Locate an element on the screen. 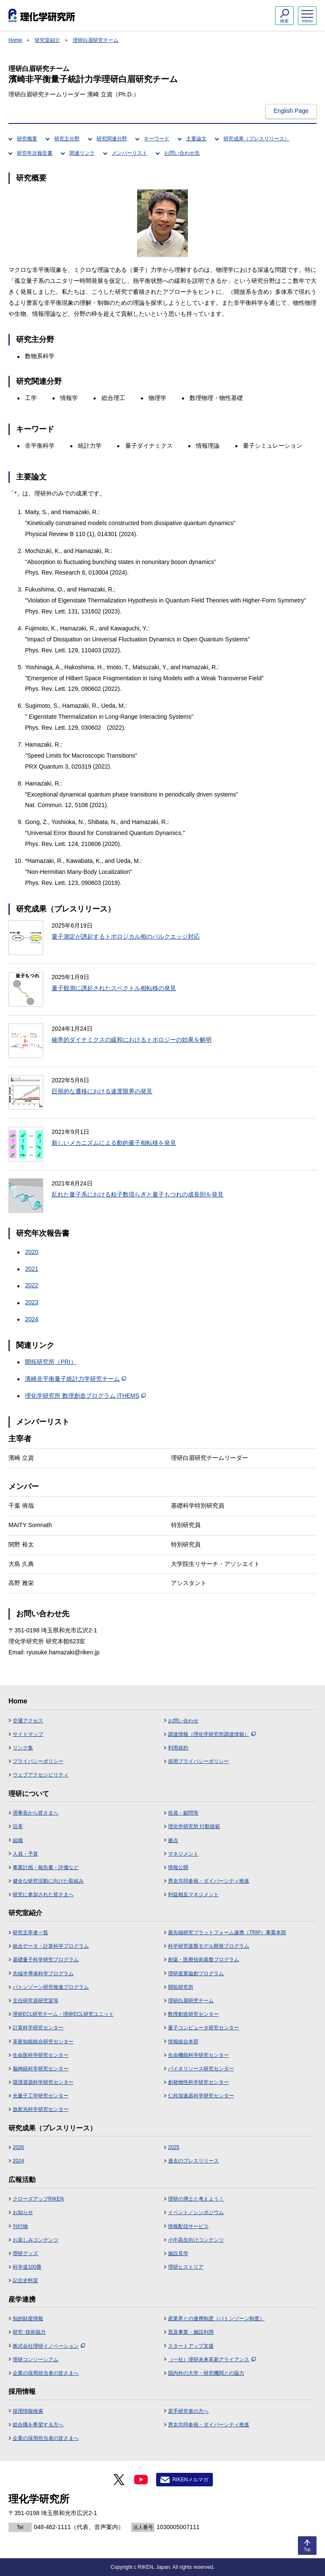 This screenshot has width=325, height=2576. 情報統合本部 is located at coordinates (183, 2042).